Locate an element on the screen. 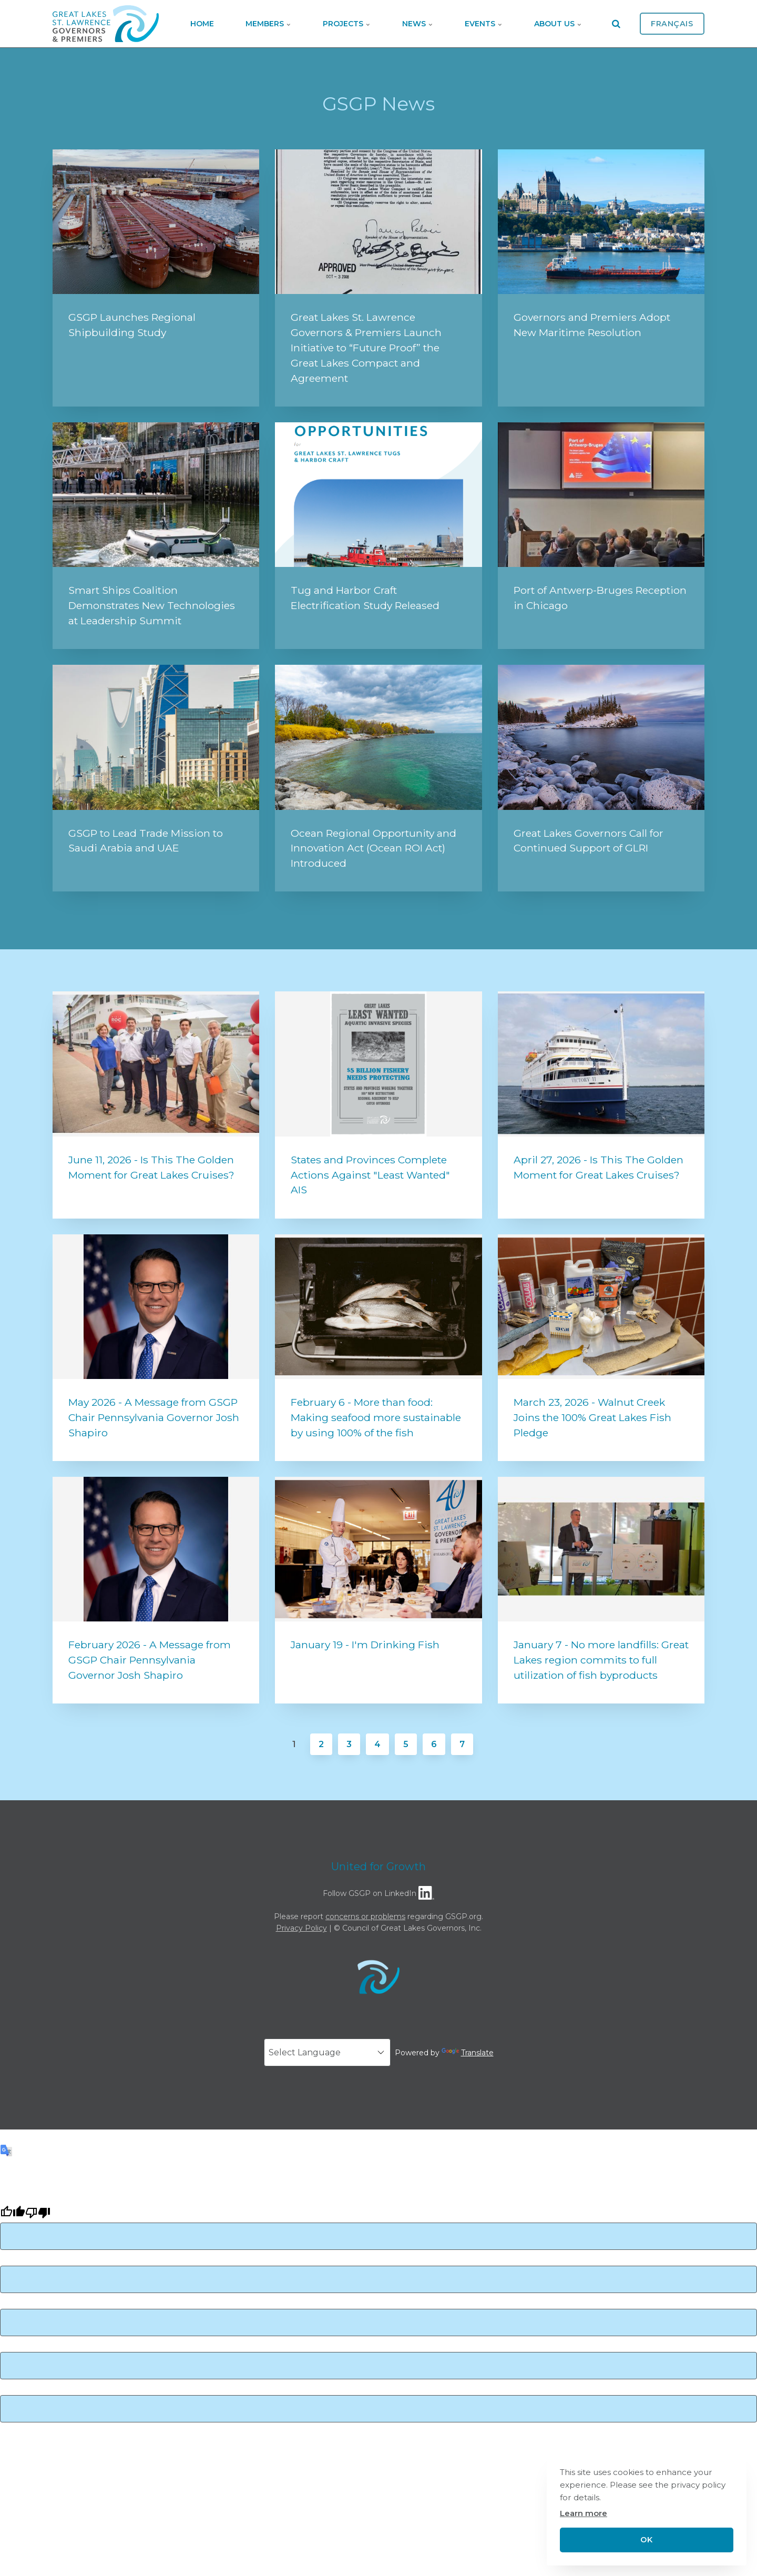  Translate is located at coordinates (468, 2052).